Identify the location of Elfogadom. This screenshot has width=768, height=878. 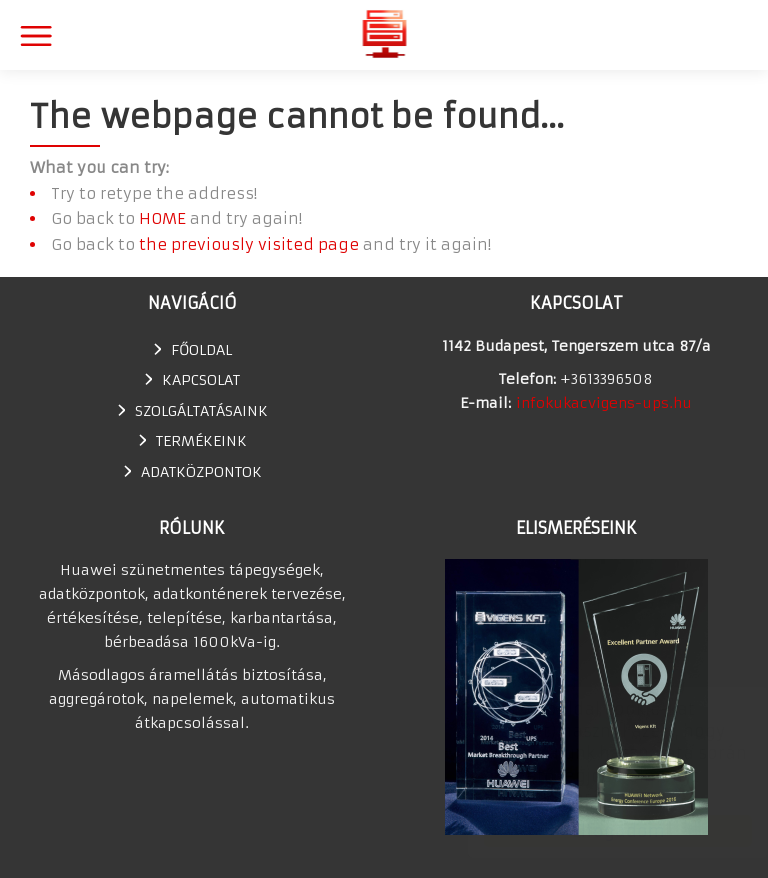
(598, 831).